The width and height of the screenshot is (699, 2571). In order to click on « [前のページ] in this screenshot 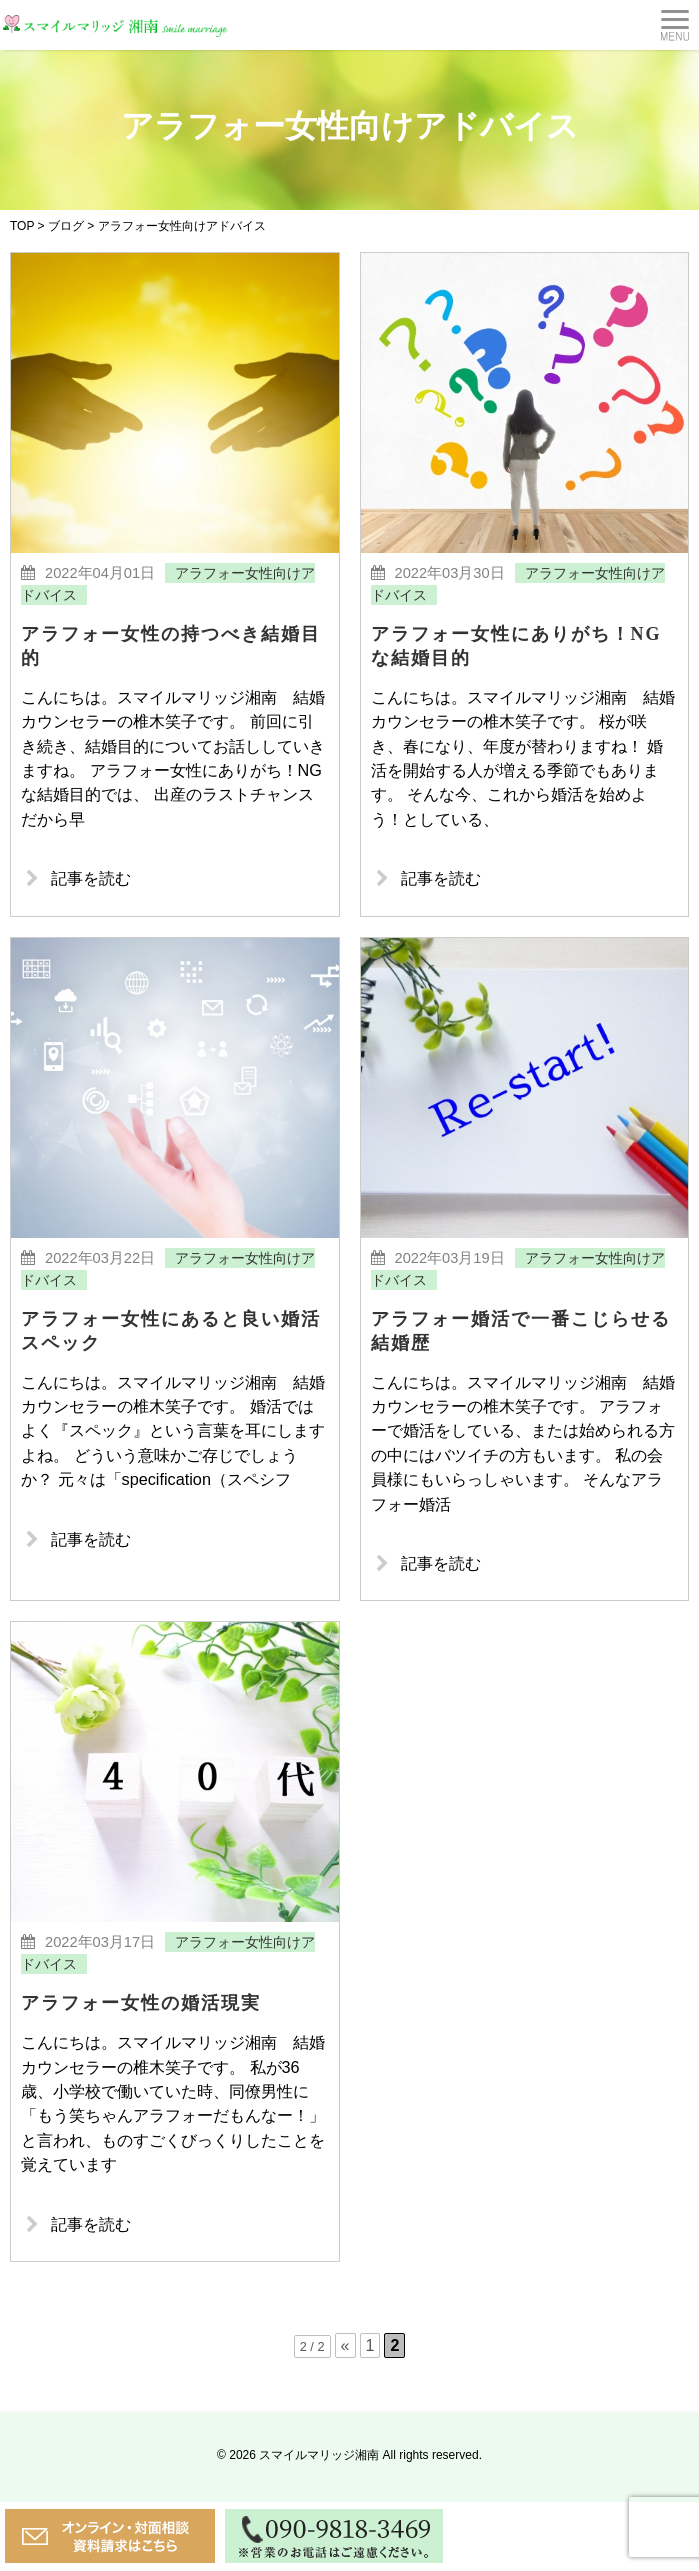, I will do `click(345, 2414)`.